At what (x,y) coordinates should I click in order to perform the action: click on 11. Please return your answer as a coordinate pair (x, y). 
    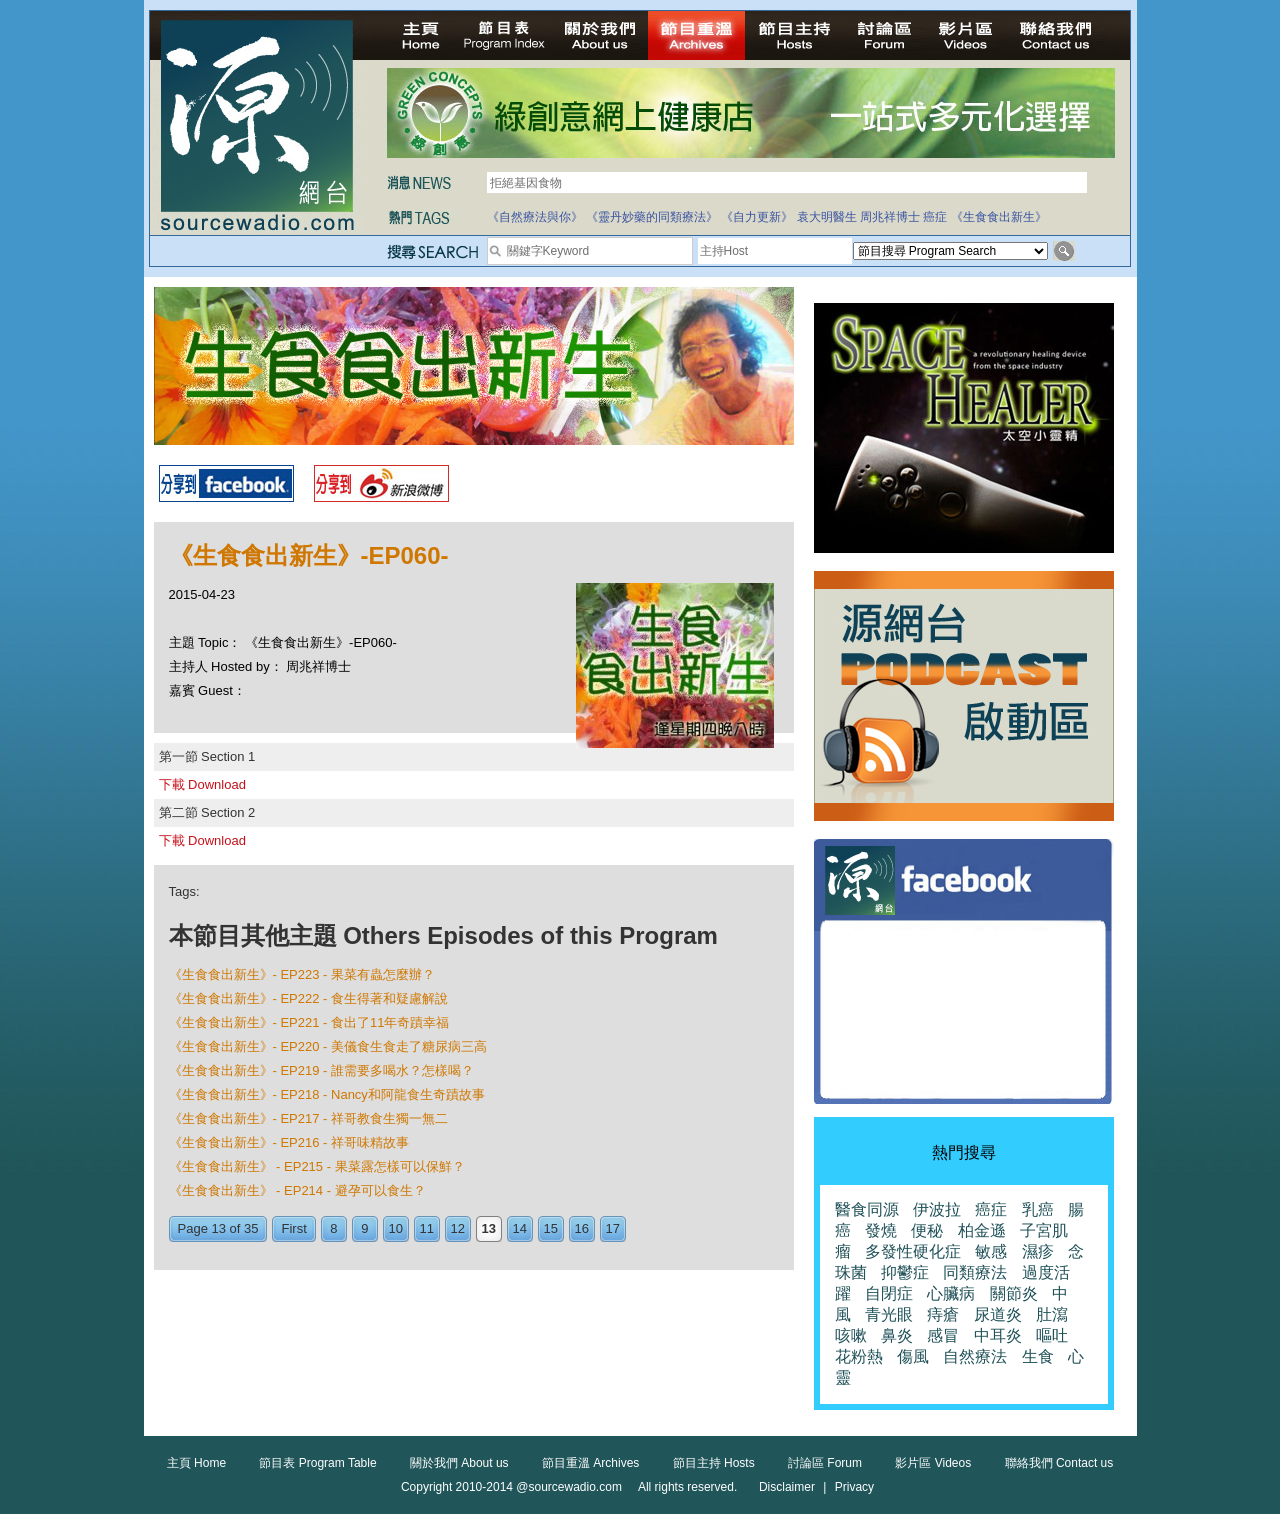
    Looking at the image, I should click on (427, 1228).